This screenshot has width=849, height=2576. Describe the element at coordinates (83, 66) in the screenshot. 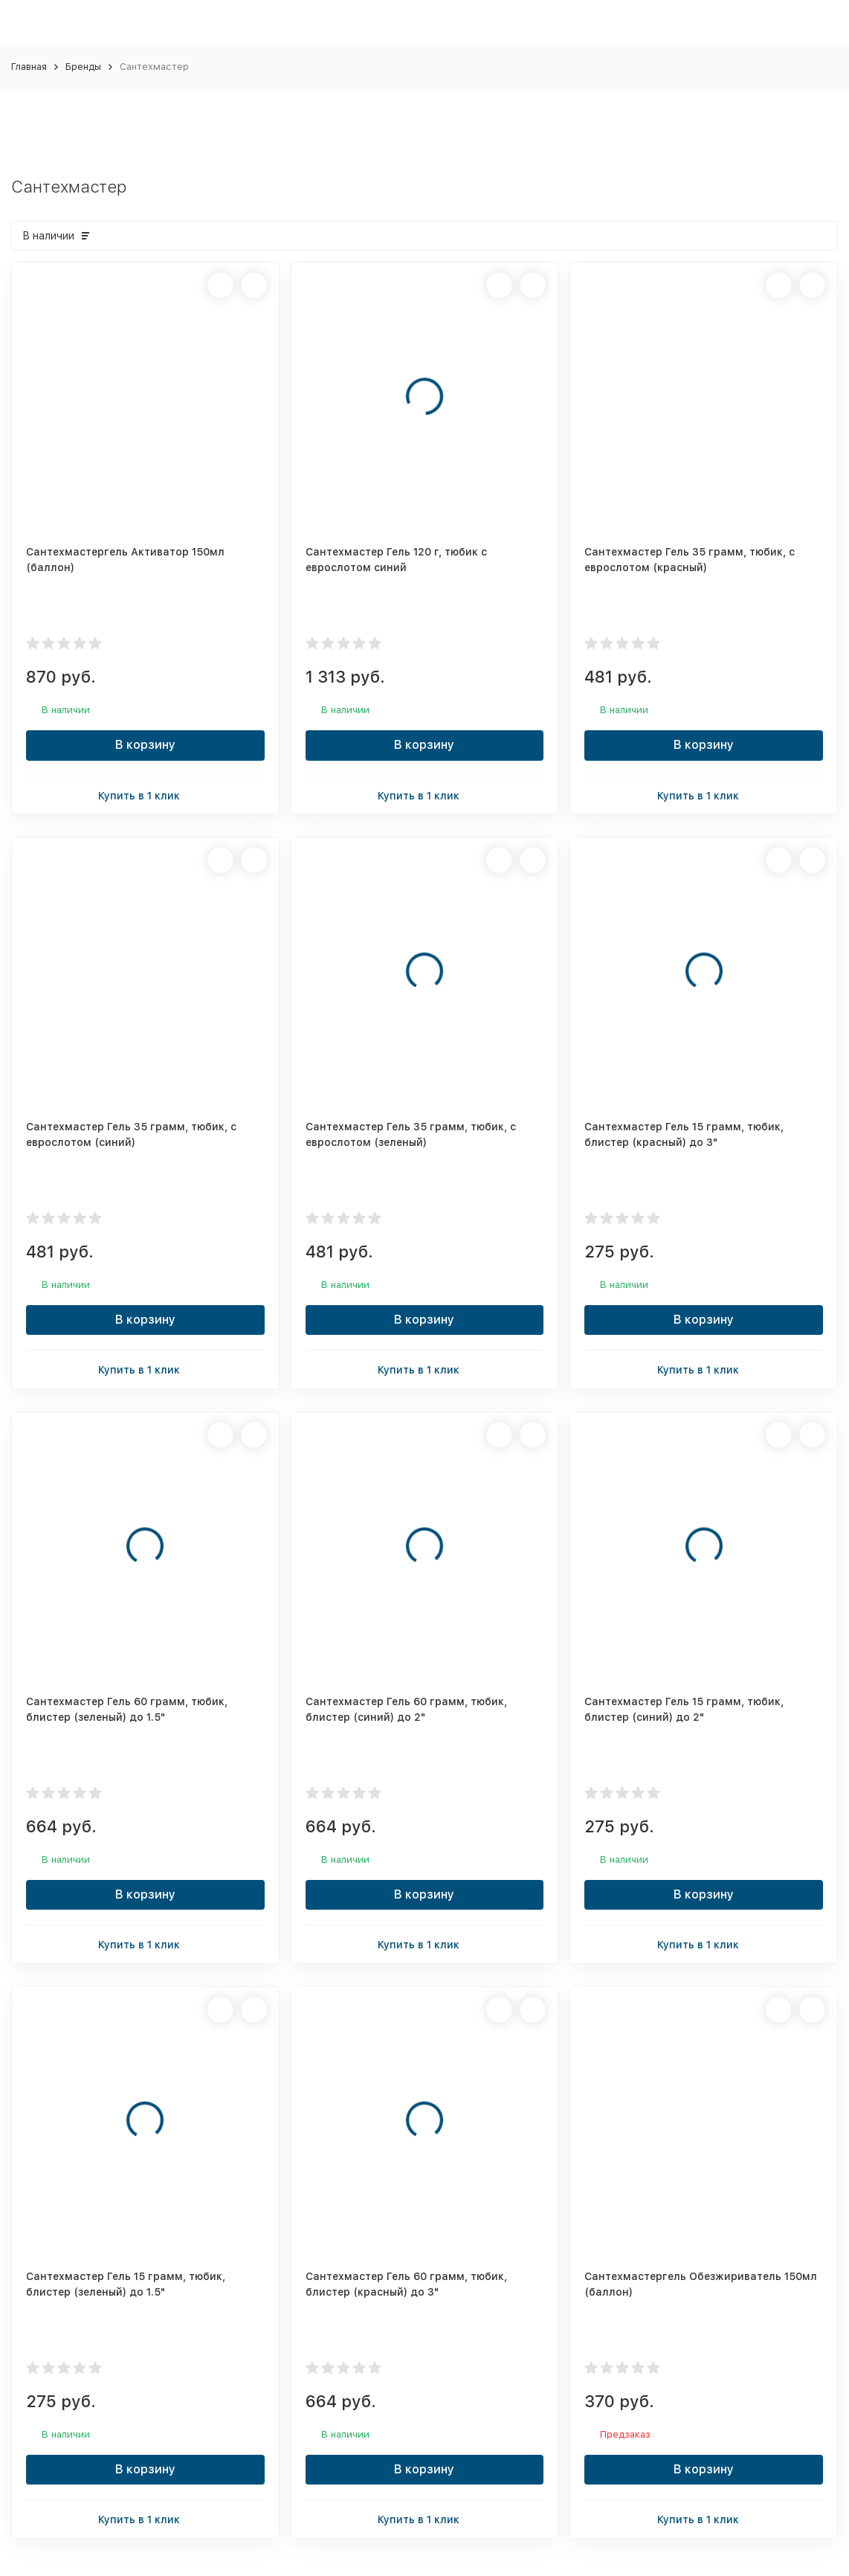

I see `Бренды` at that location.